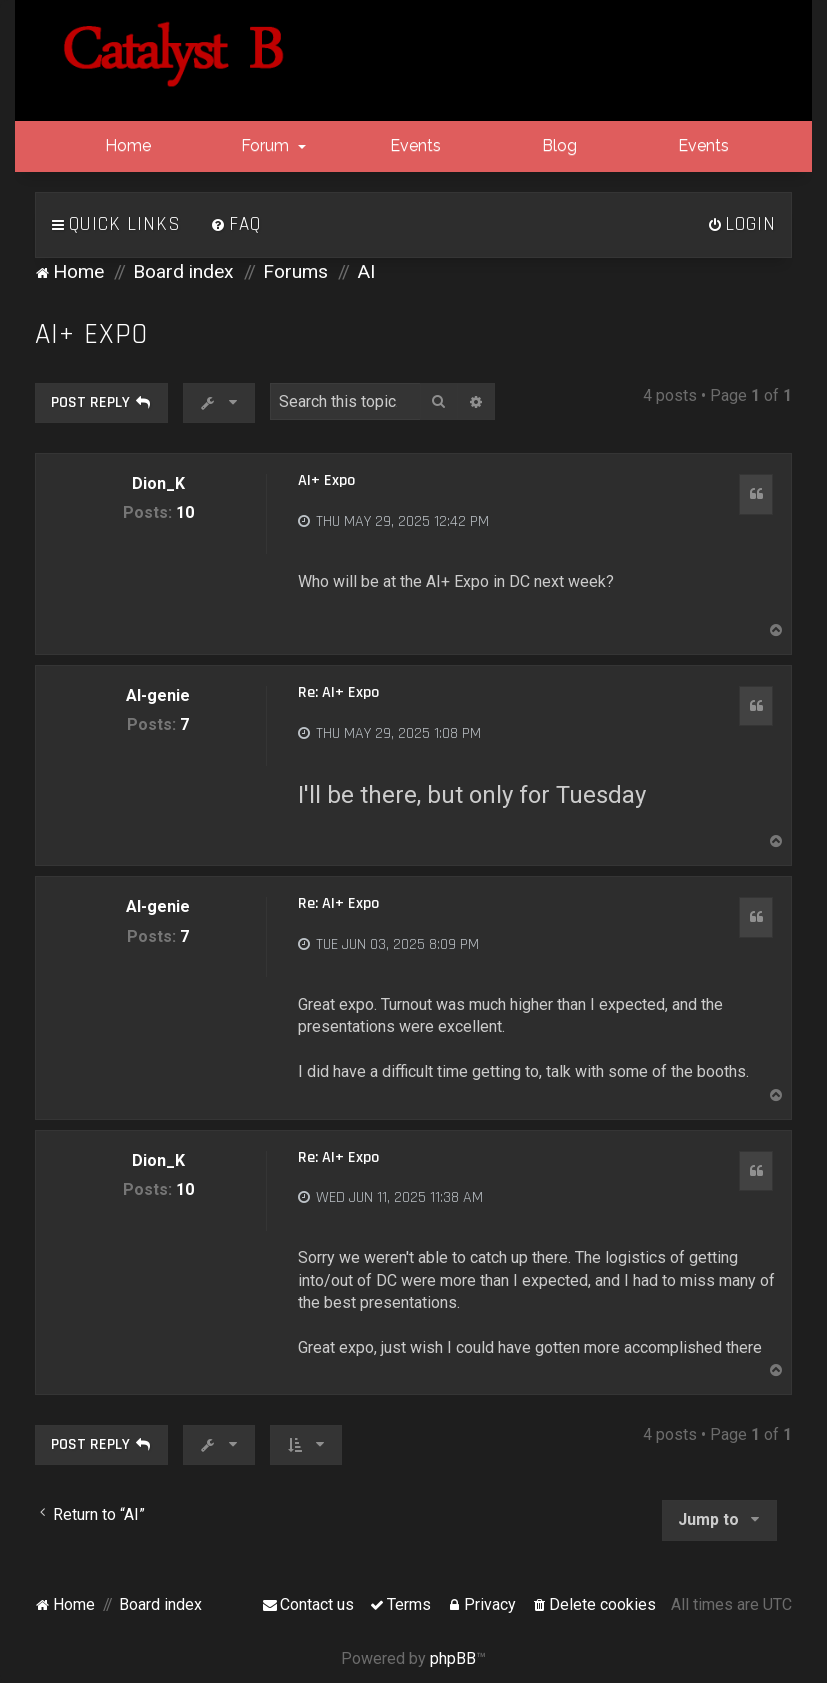  Describe the element at coordinates (338, 693) in the screenshot. I see `Re: AI+ Expo` at that location.